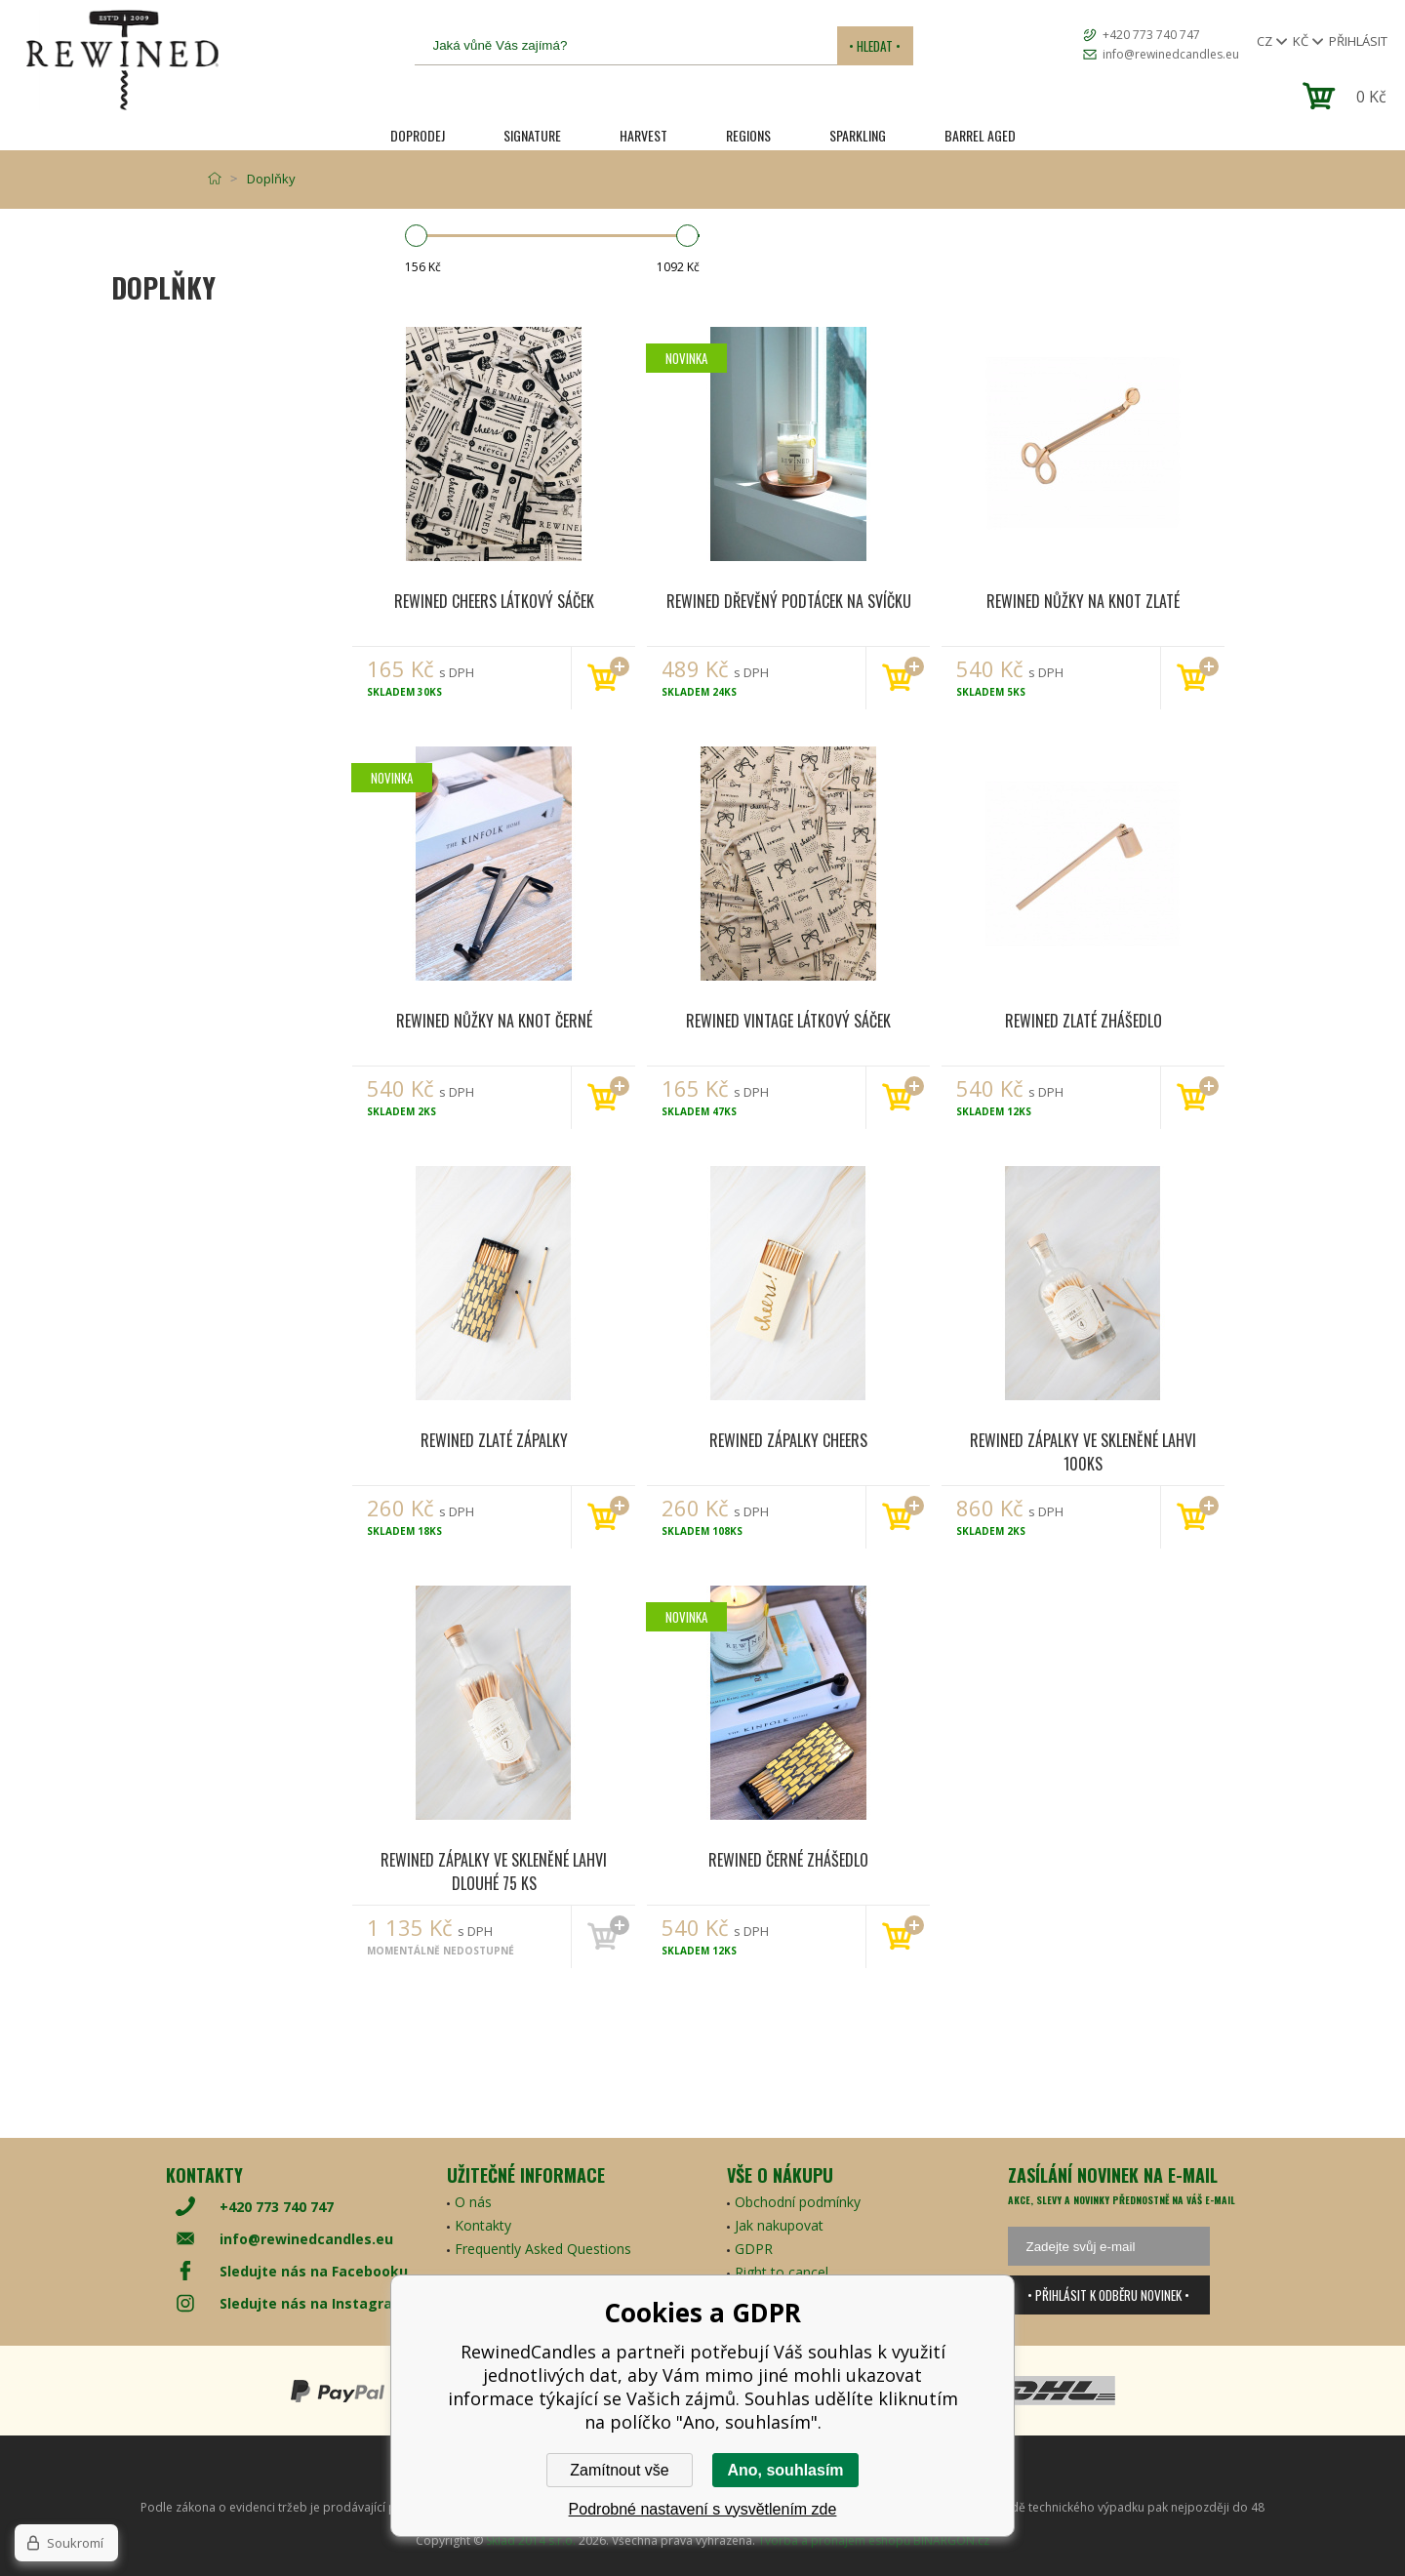  Describe the element at coordinates (834, 2540) in the screenshot. I see `Tvorba a pronájem eshopů` at that location.